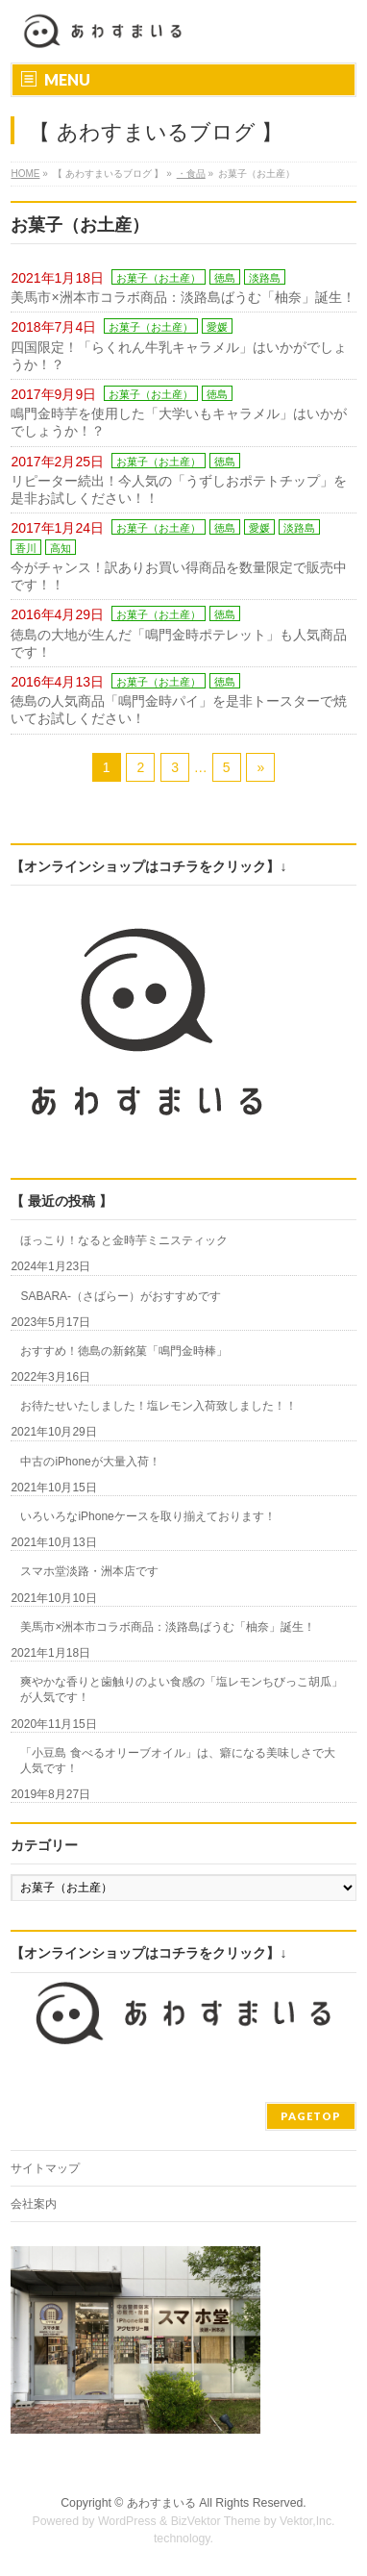 The image size is (367, 2576). Describe the element at coordinates (179, 643) in the screenshot. I see `徳島の大地が生んだ「鳴門金時ポテレット」も人気商品です！` at that location.